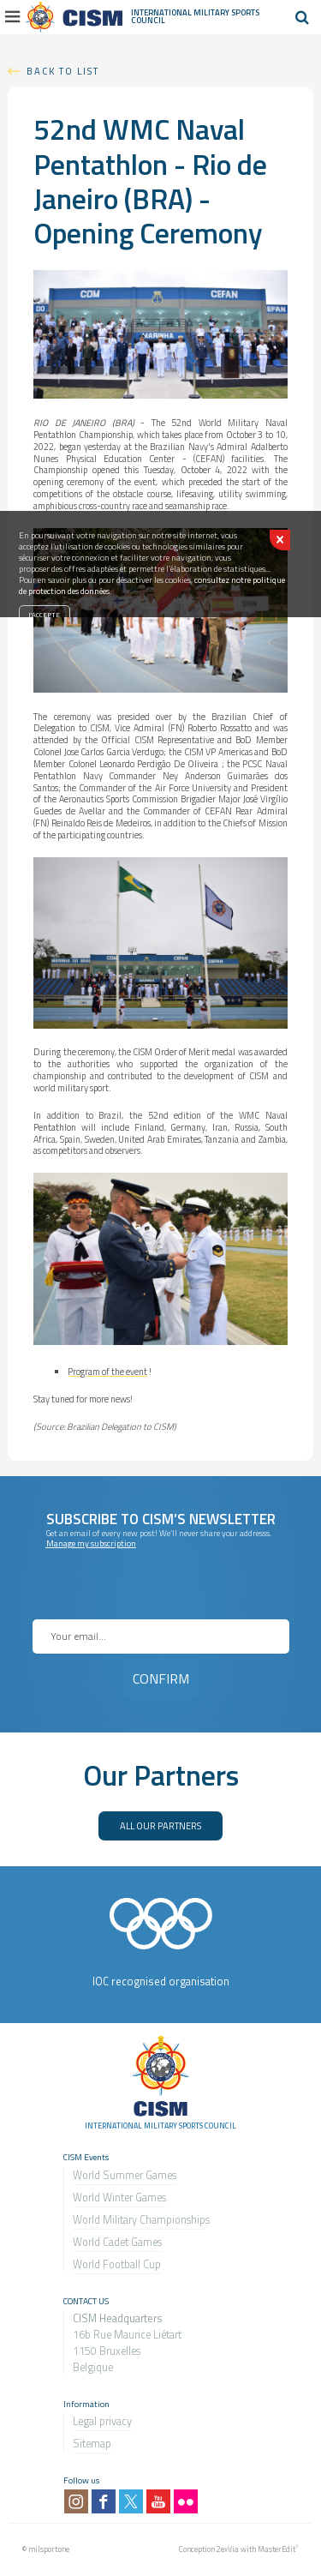  What do you see at coordinates (63, 70) in the screenshot?
I see `Back to list` at bounding box center [63, 70].